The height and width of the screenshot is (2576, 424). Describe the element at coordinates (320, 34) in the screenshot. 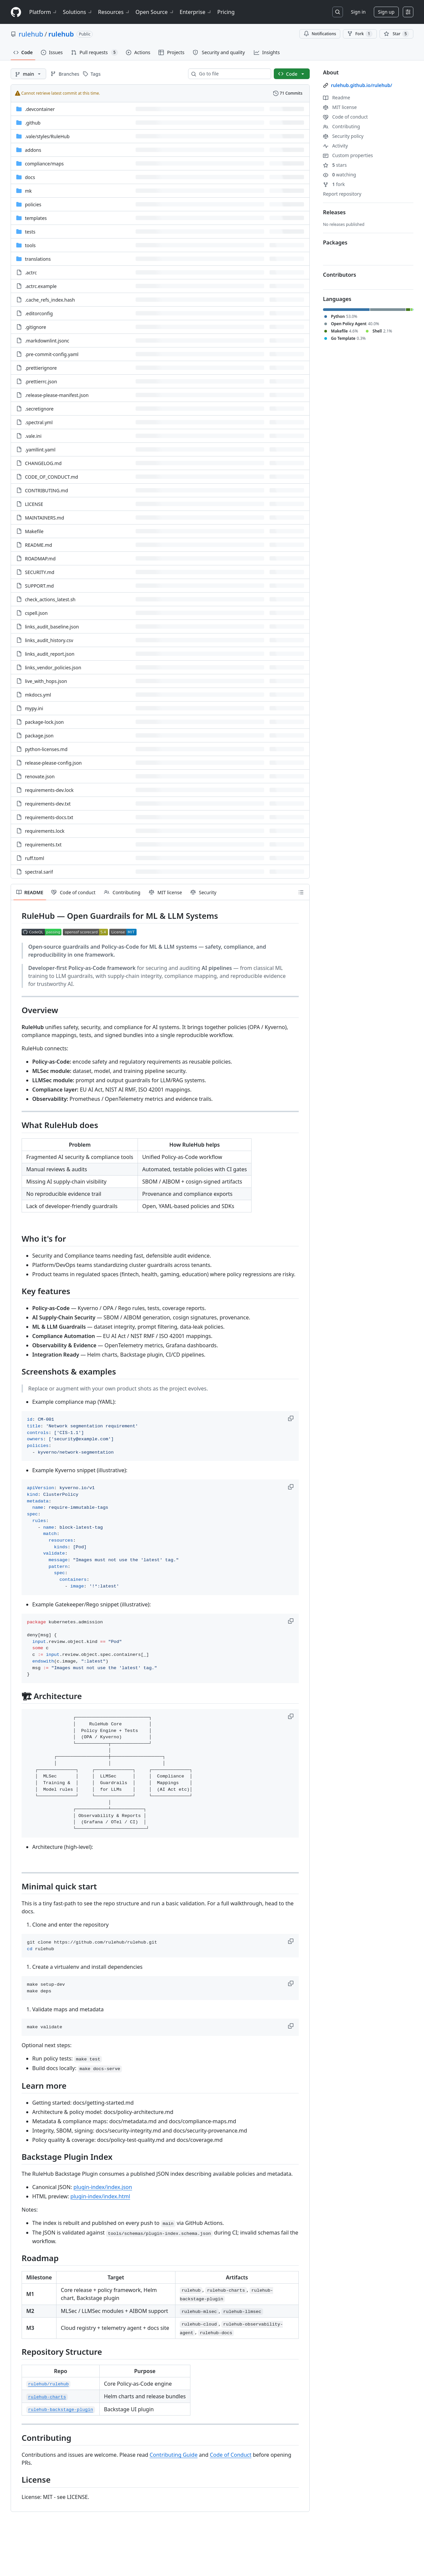

I see `Notifications [You must be signed in to change notification settings]` at that location.